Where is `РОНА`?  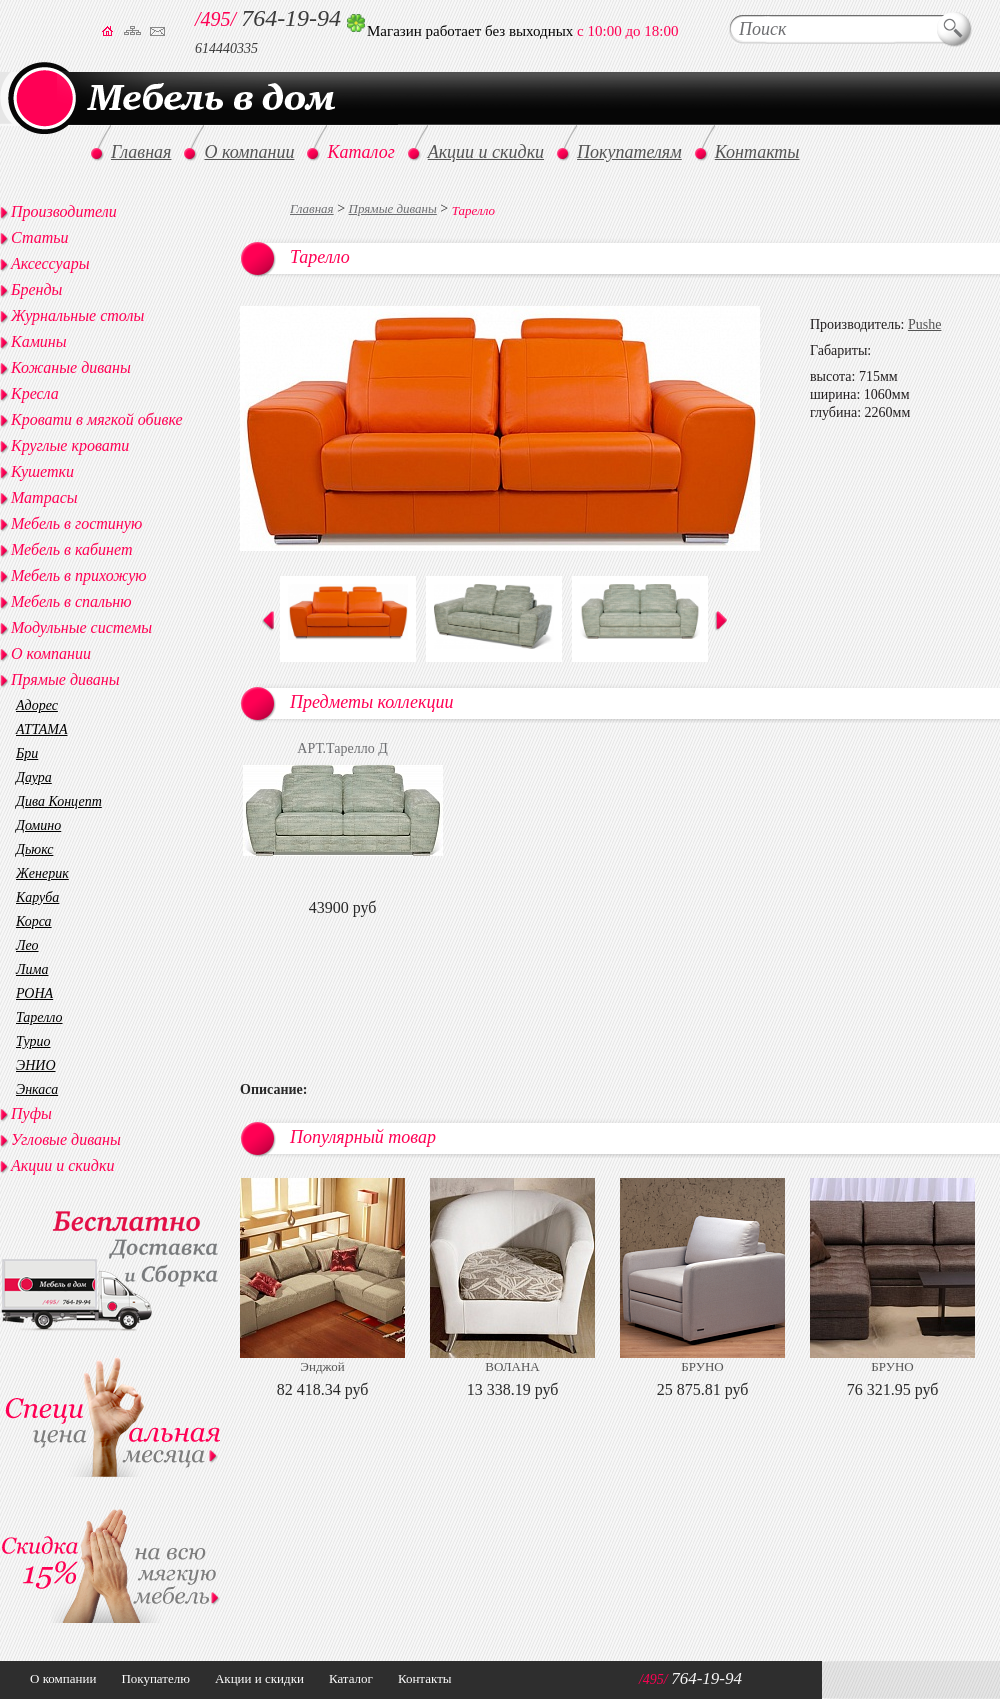
РОНА is located at coordinates (34, 993).